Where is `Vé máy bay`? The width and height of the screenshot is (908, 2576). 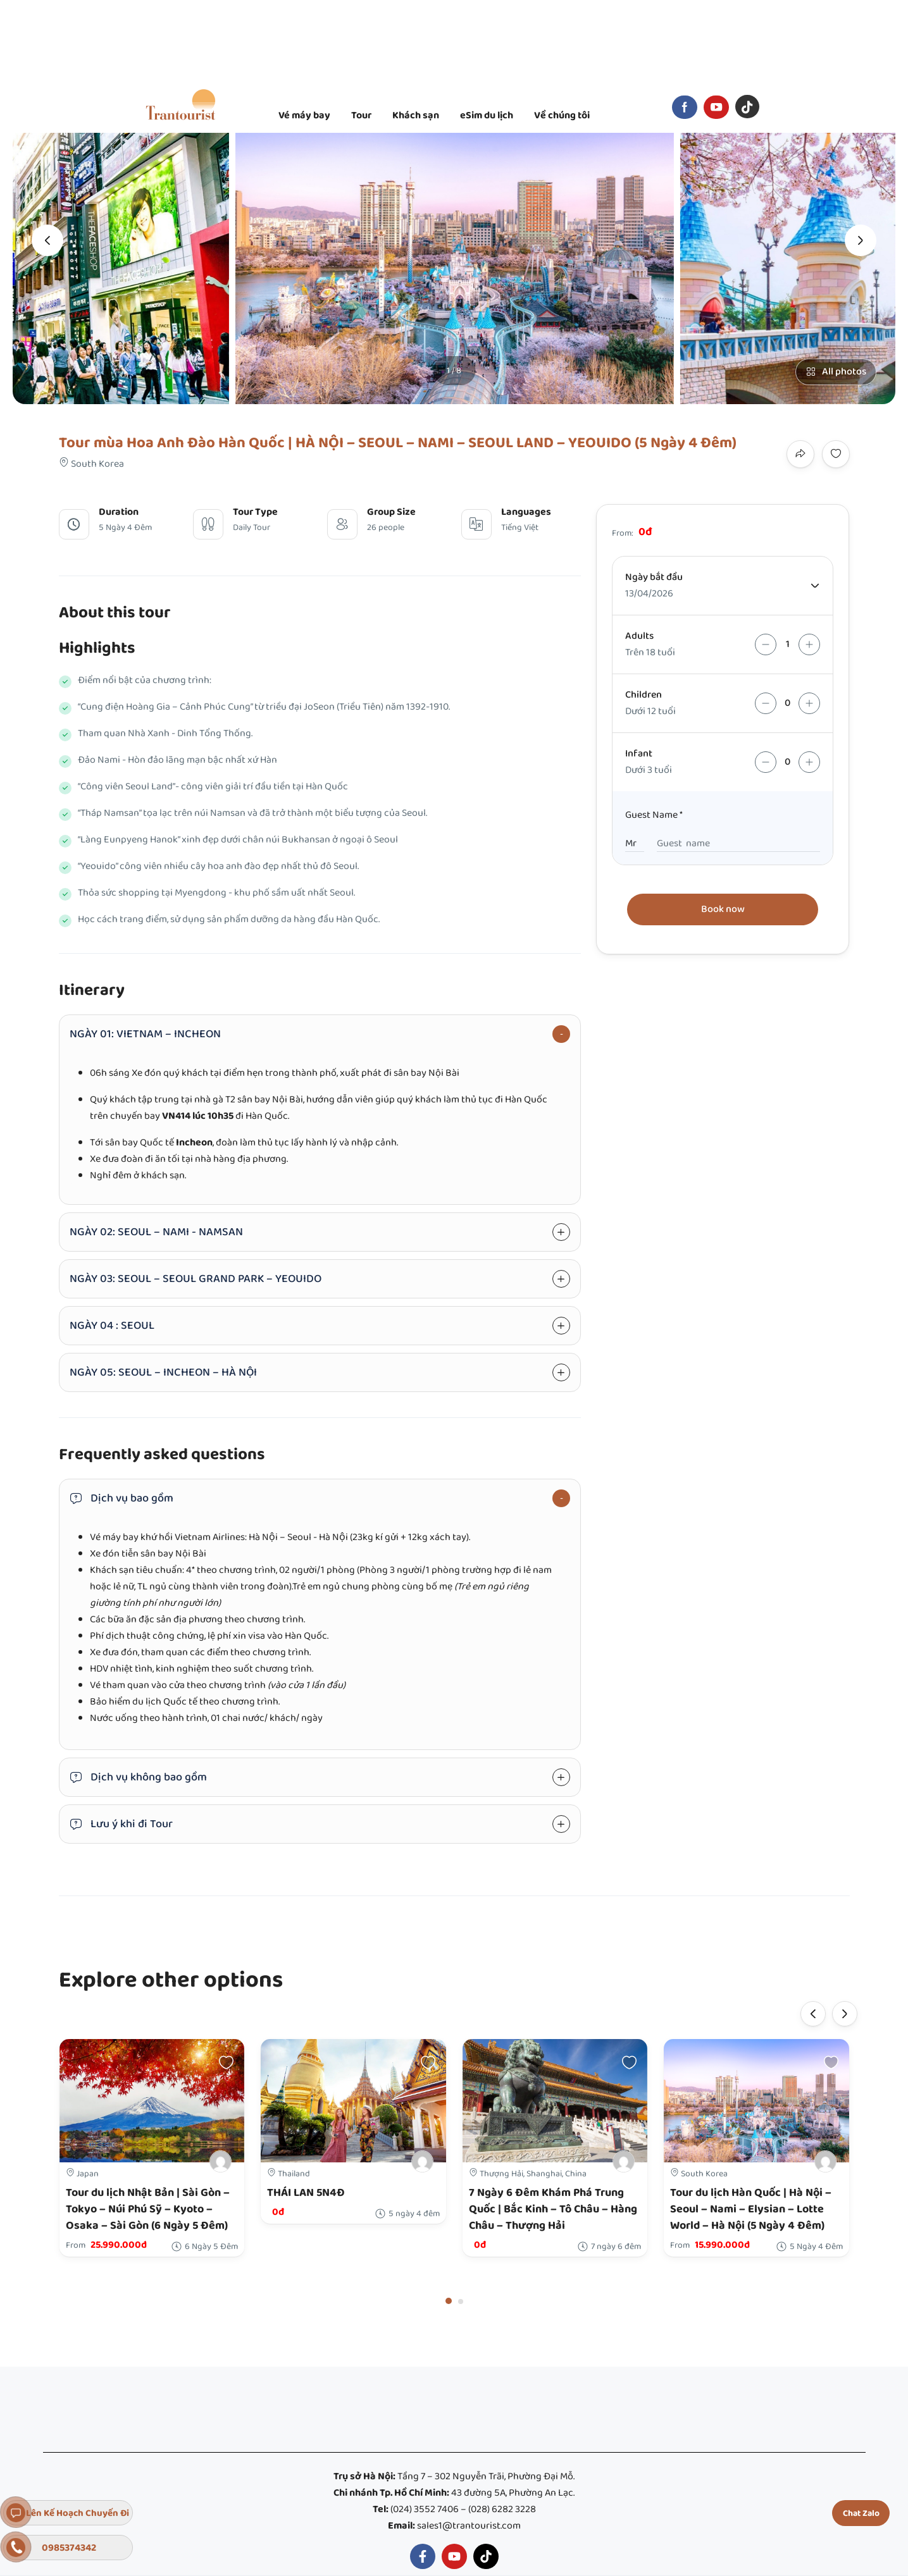 Vé máy bay is located at coordinates (304, 115).